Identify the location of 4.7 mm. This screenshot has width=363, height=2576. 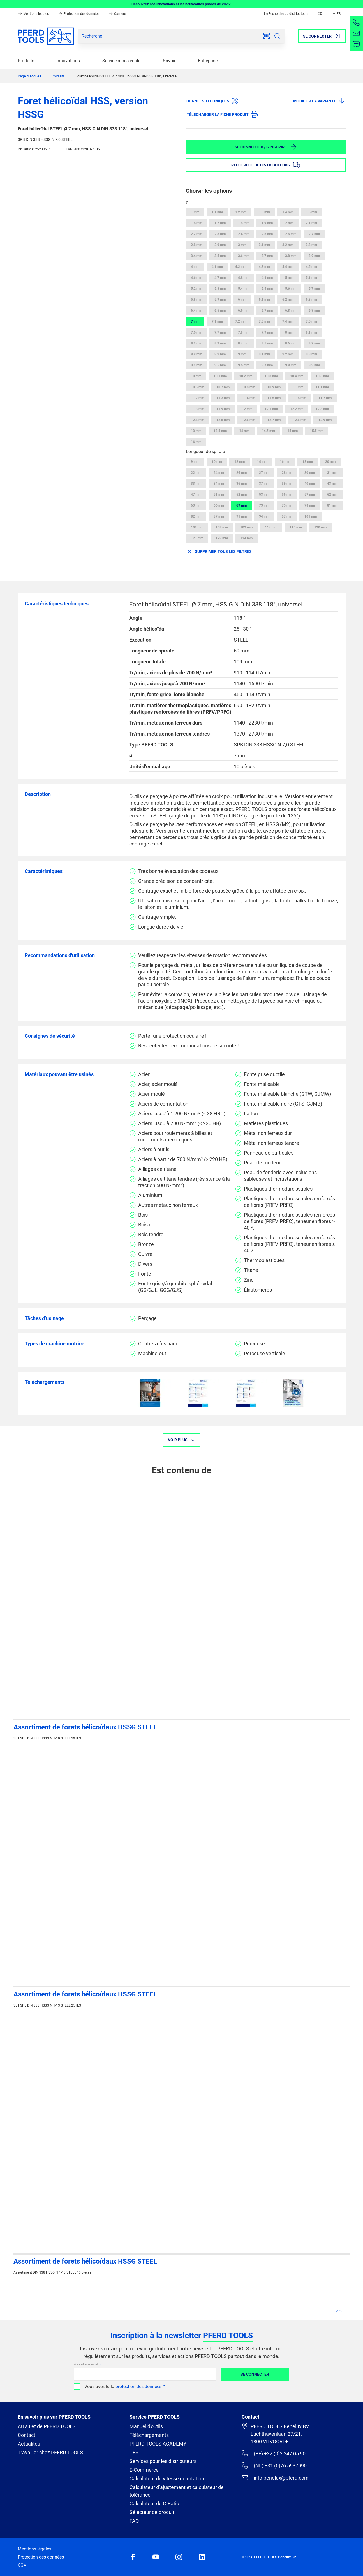
(220, 278).